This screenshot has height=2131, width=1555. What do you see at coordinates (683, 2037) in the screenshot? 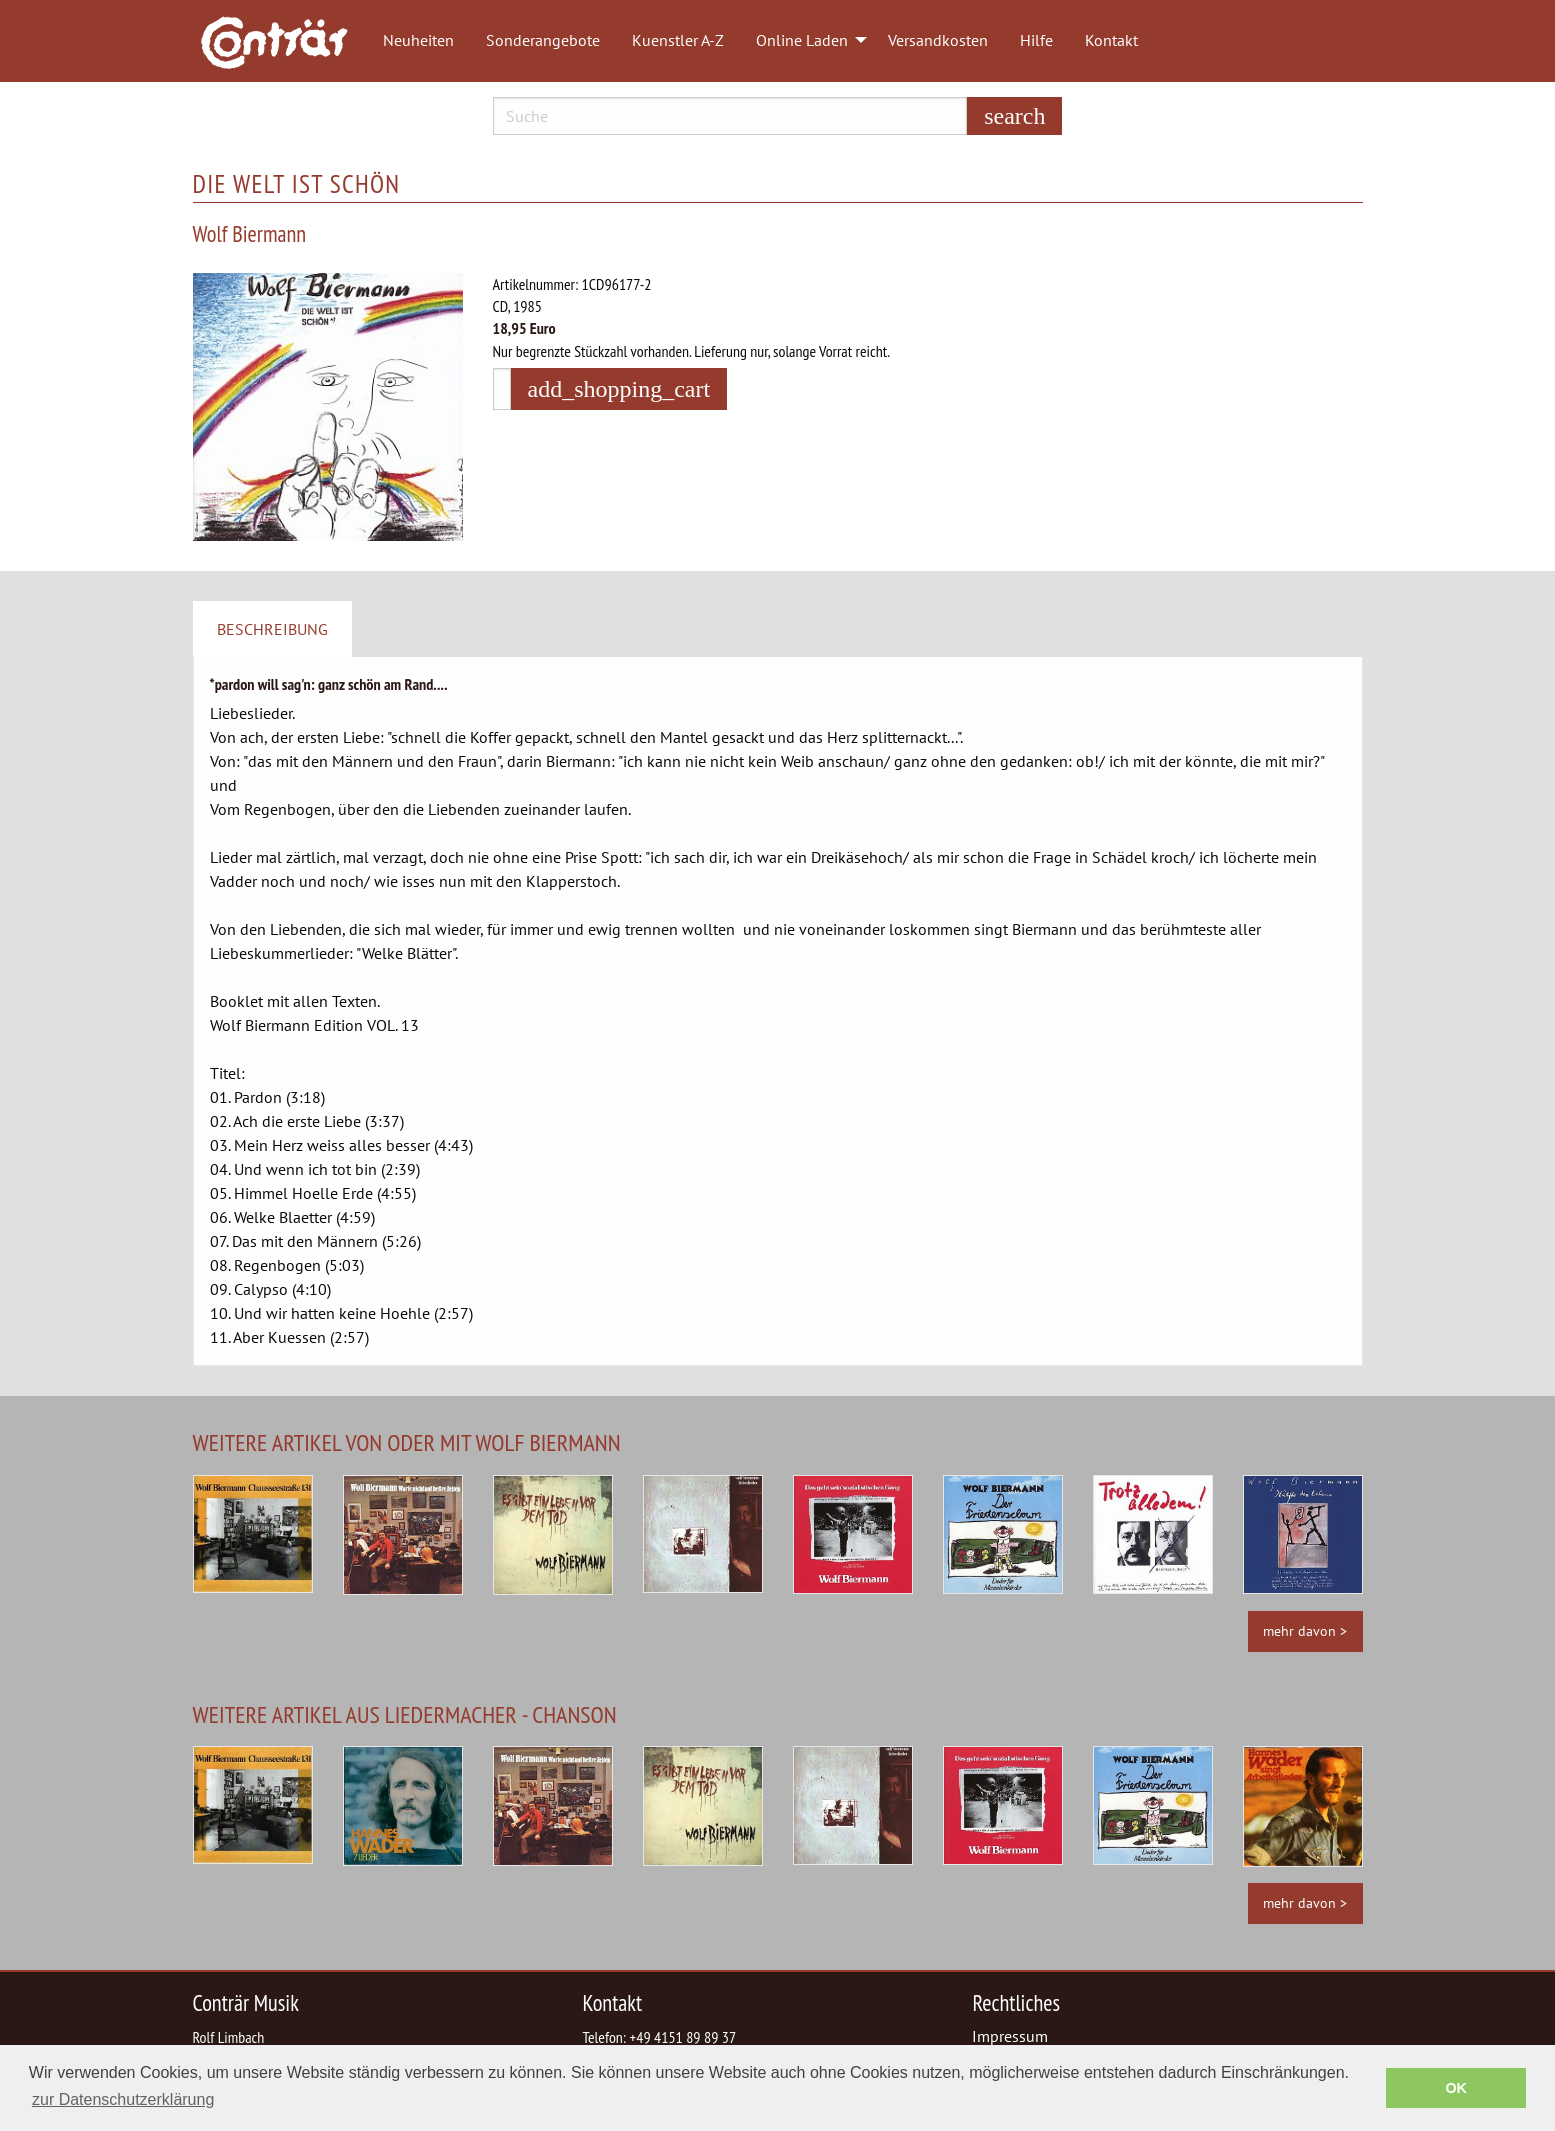
I see `+49 4151 89 89 37` at bounding box center [683, 2037].